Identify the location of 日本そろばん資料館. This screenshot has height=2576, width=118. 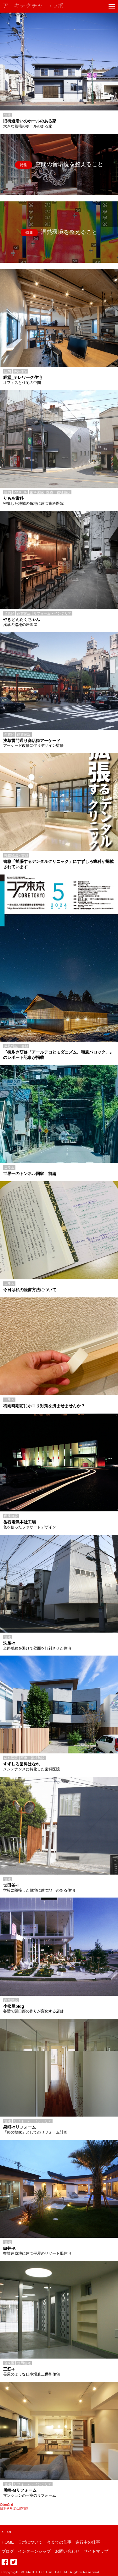
(14, 2508).